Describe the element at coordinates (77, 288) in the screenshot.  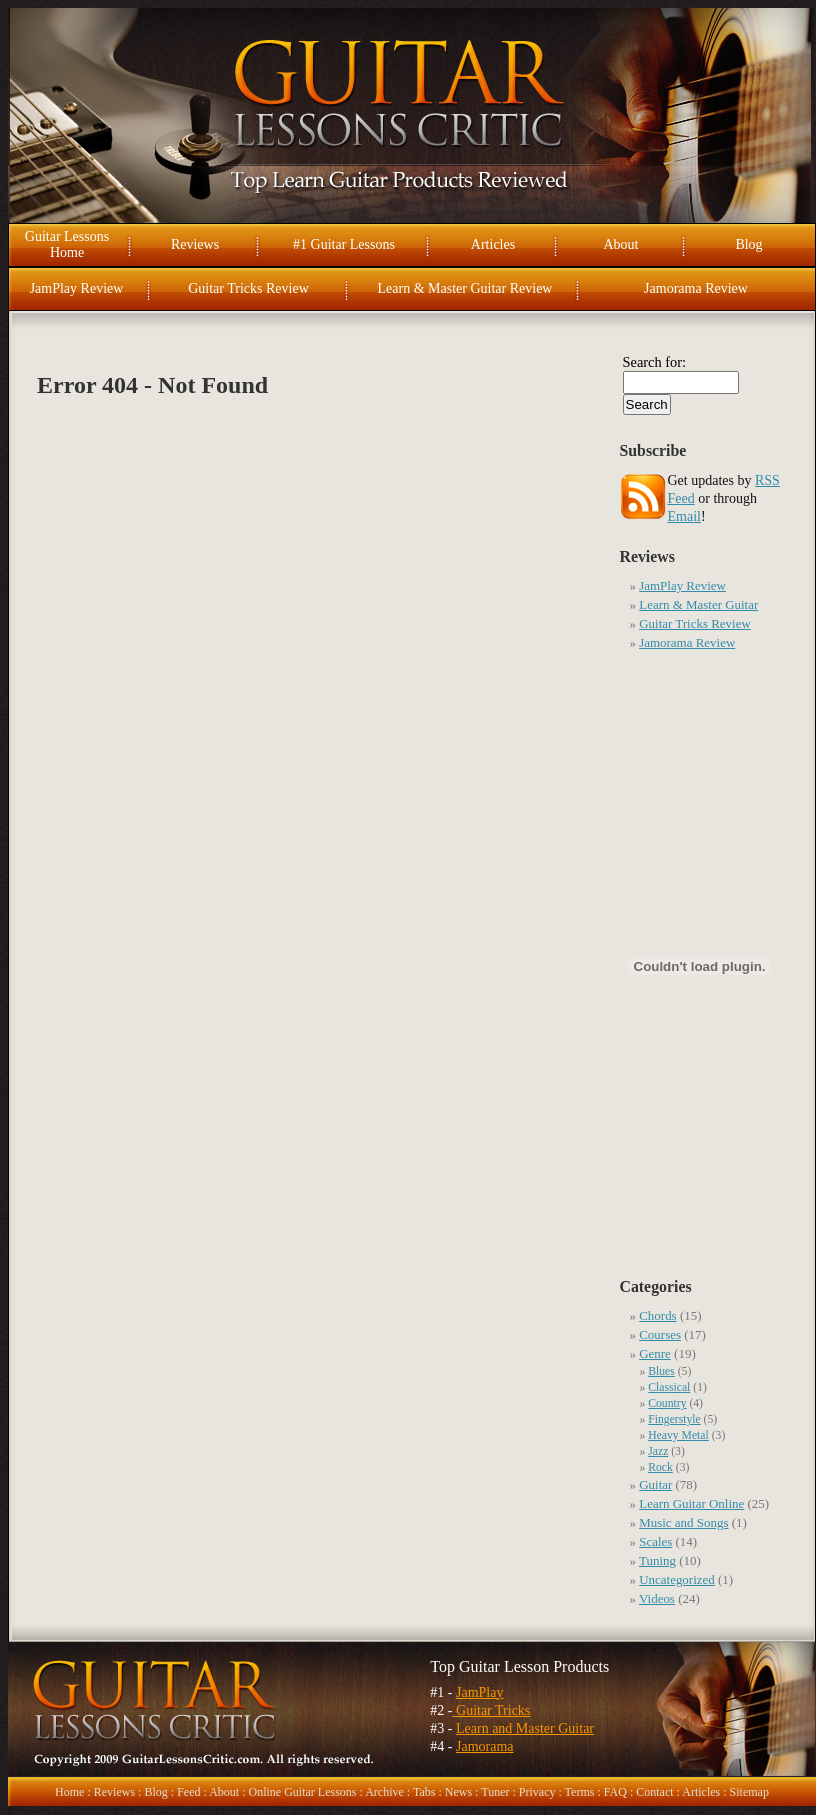
I see `JamPlay Review` at that location.